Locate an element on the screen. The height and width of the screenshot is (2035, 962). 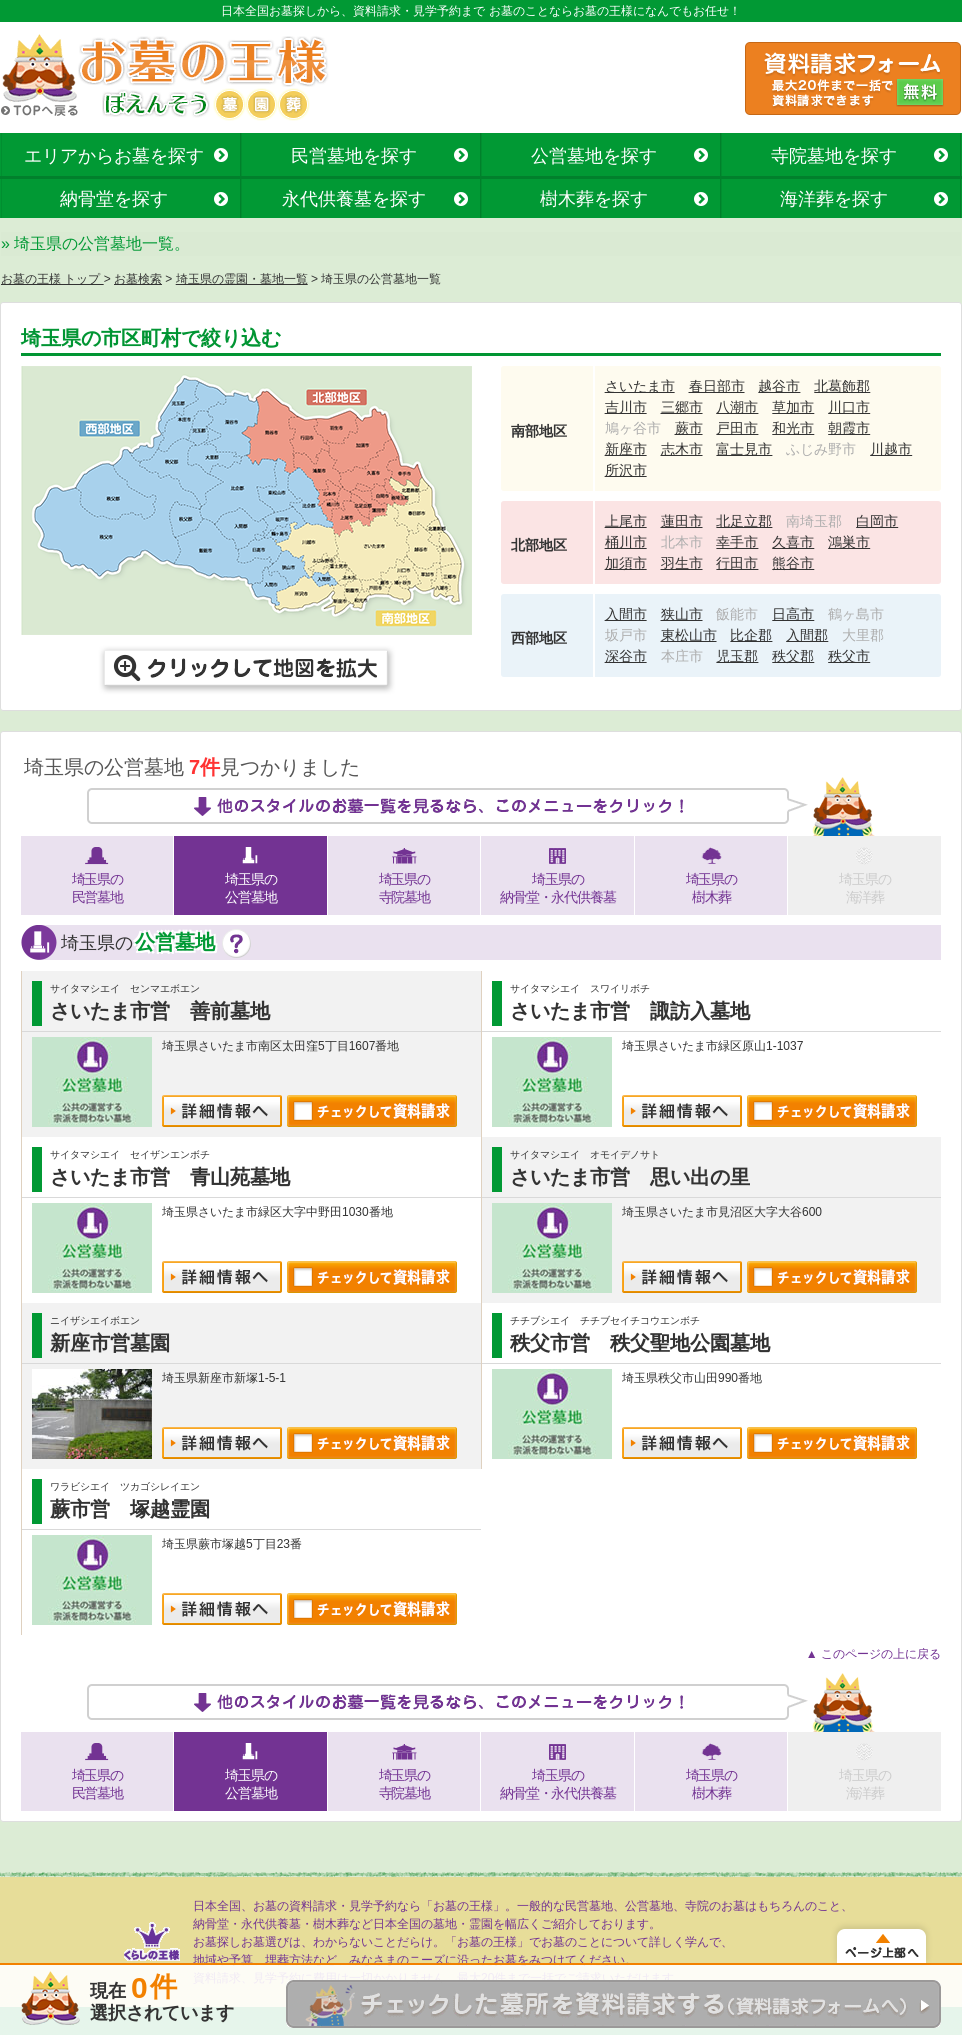
お墓検索 is located at coordinates (138, 279).